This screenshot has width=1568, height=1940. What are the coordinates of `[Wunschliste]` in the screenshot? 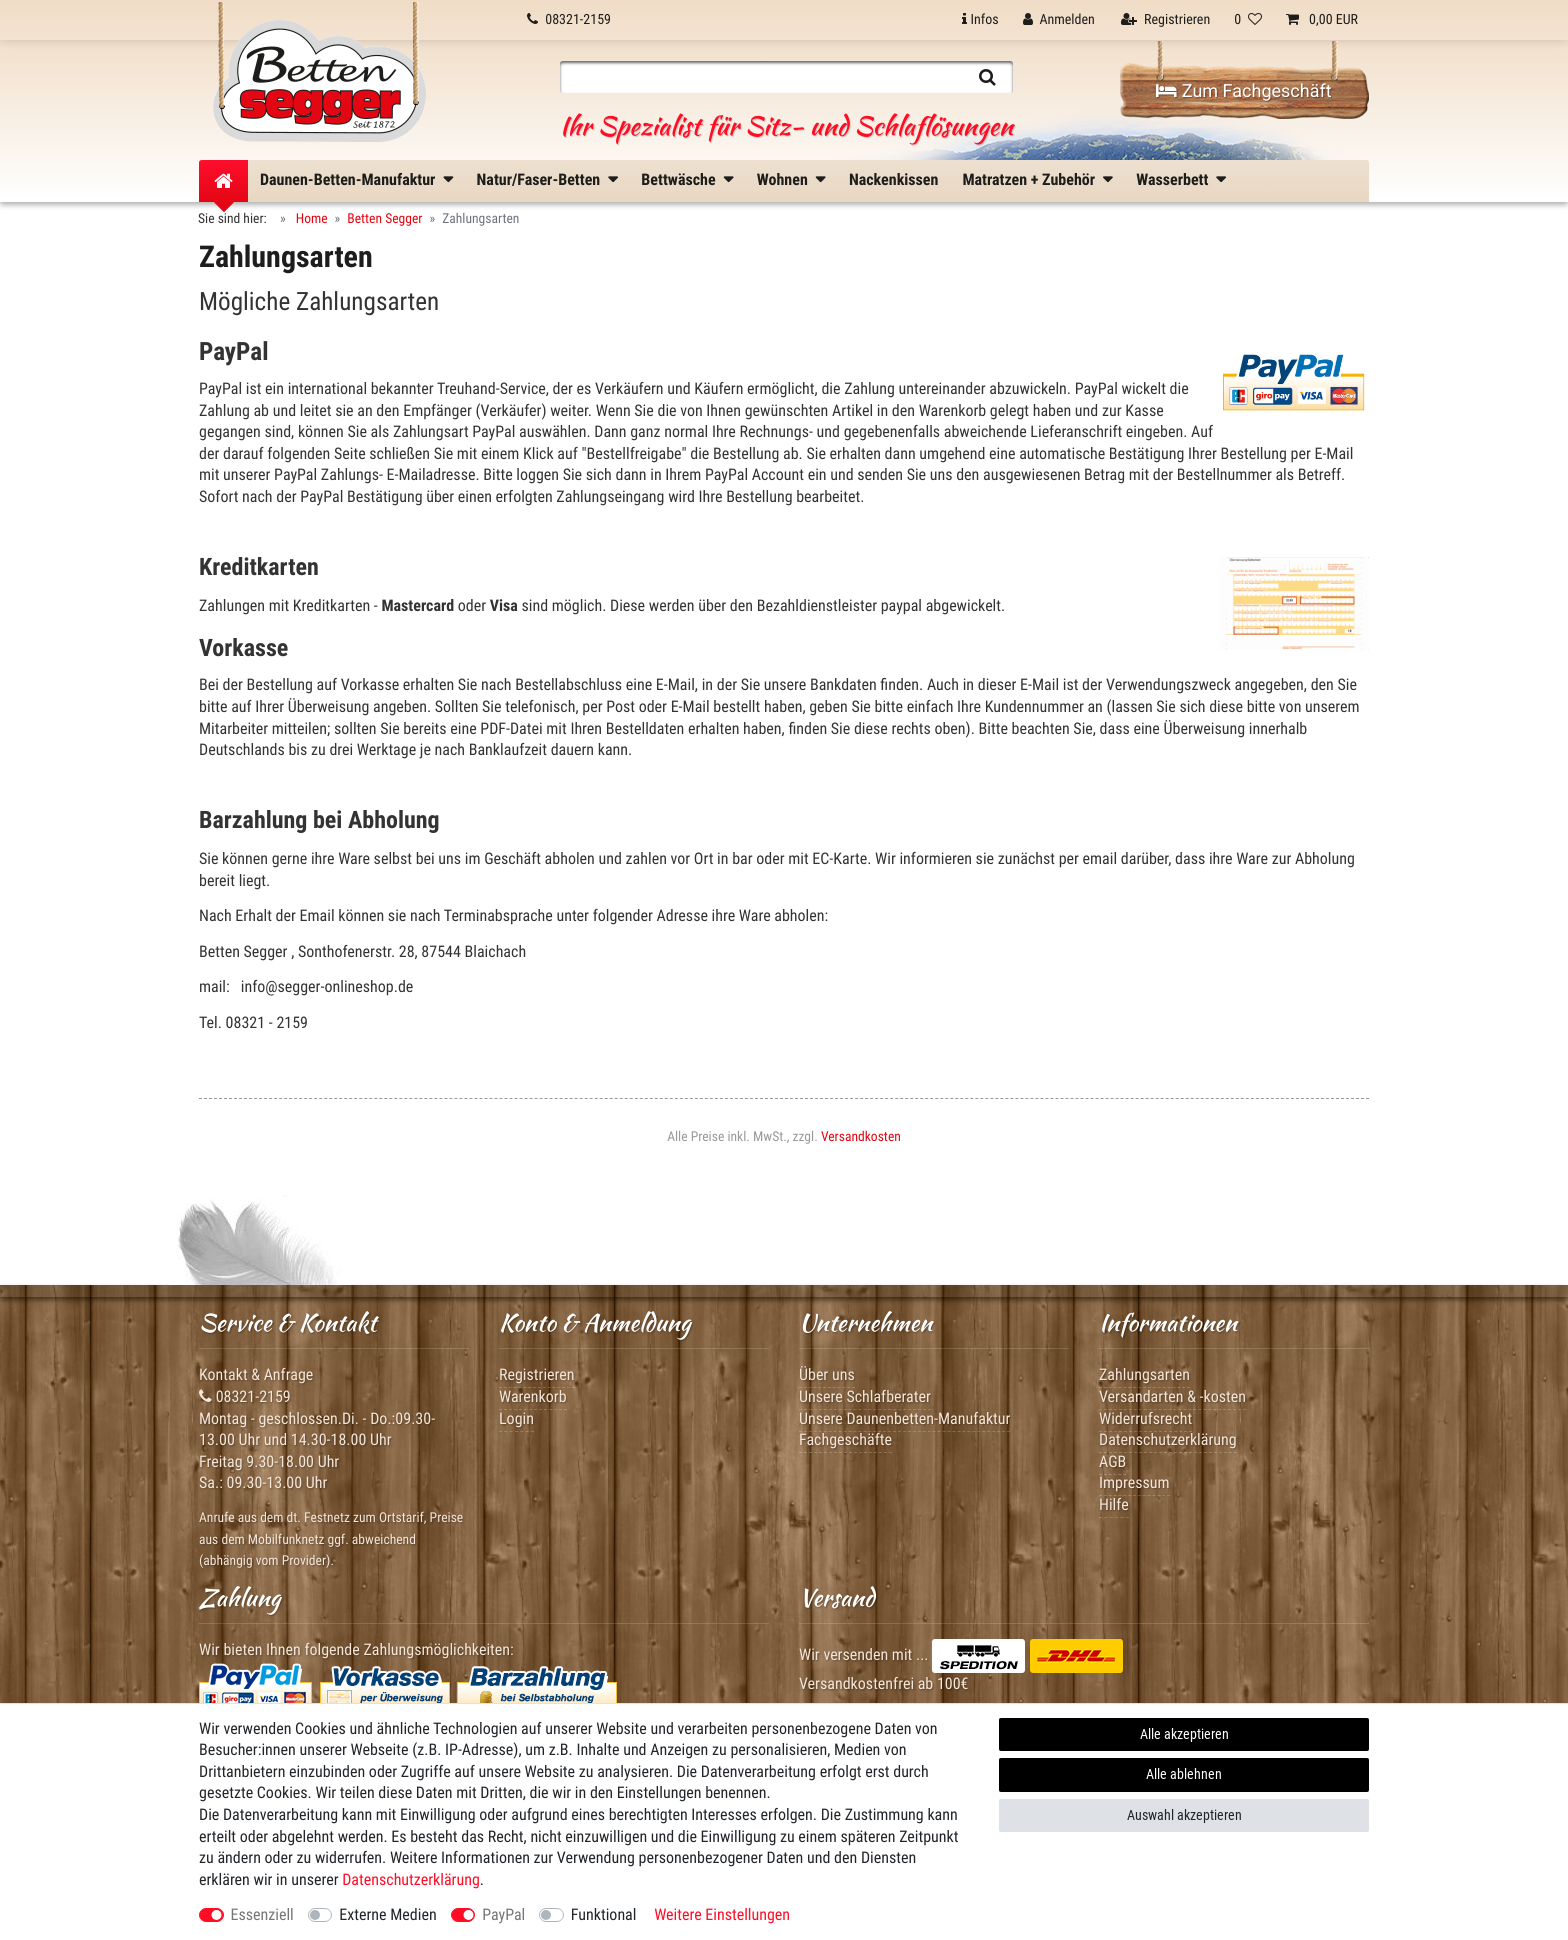 It's located at (1248, 20).